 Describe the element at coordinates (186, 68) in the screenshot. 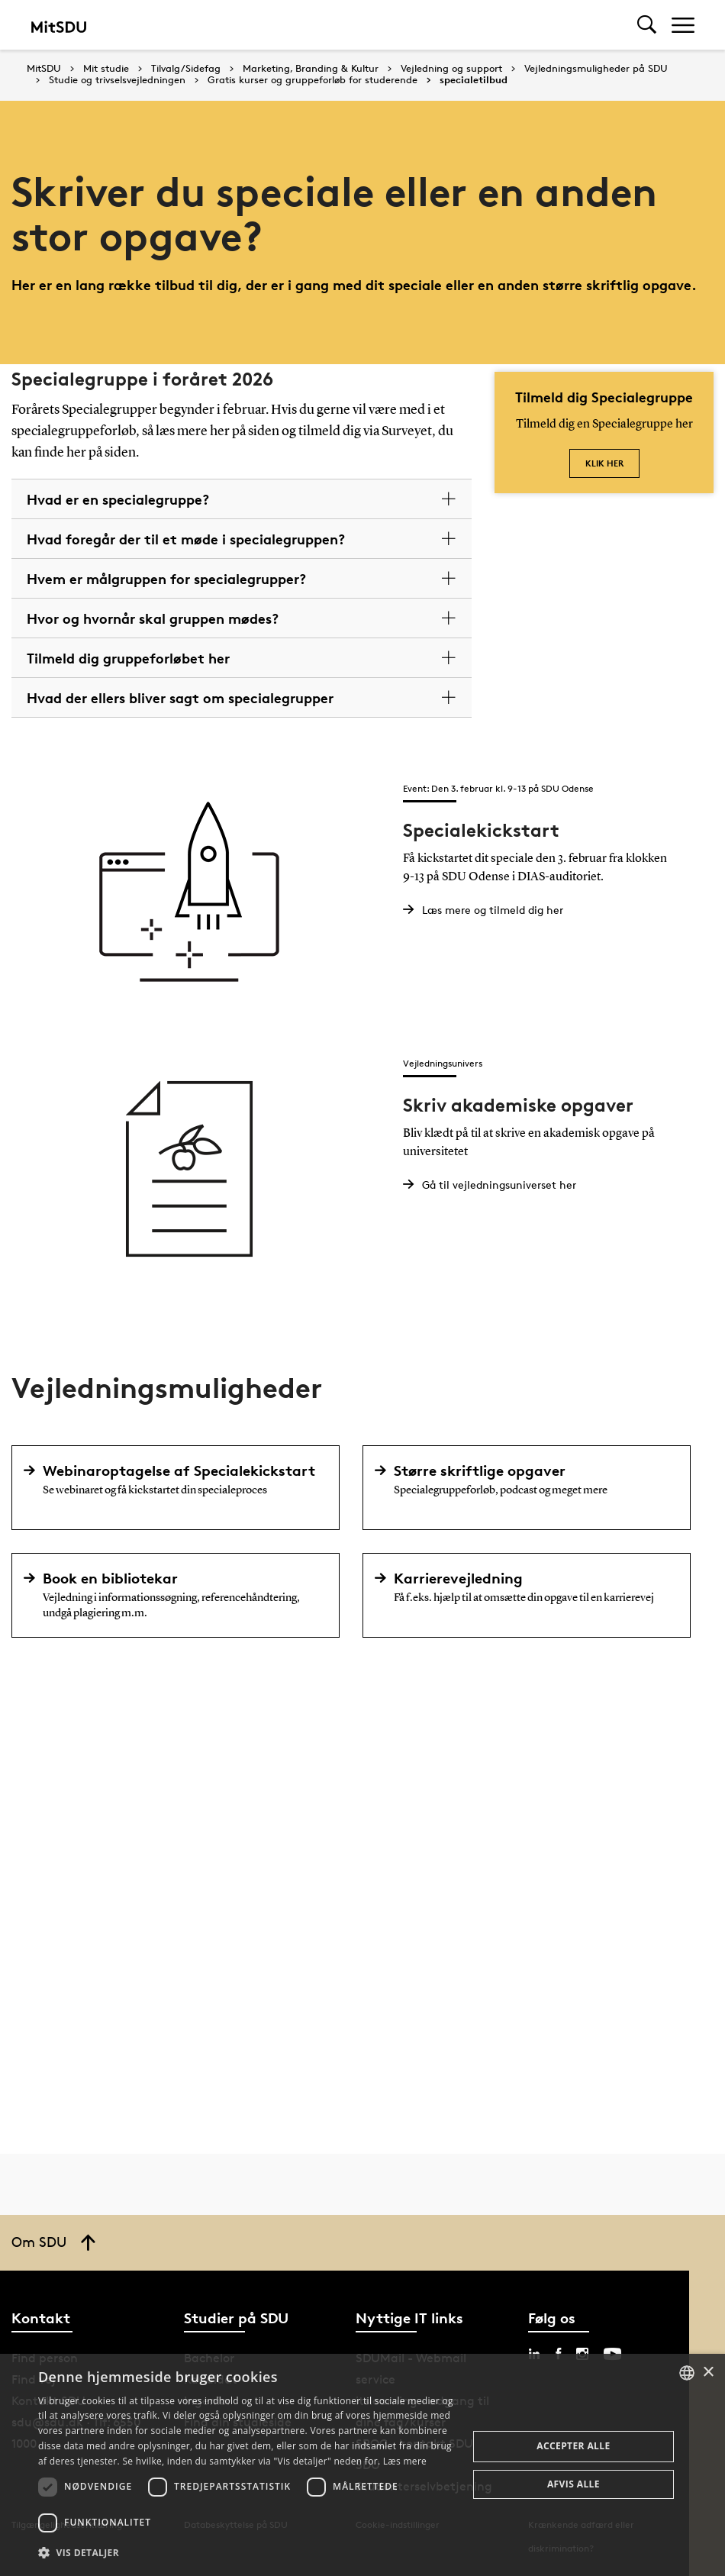

I see `Tilvalg/Sidefag` at that location.